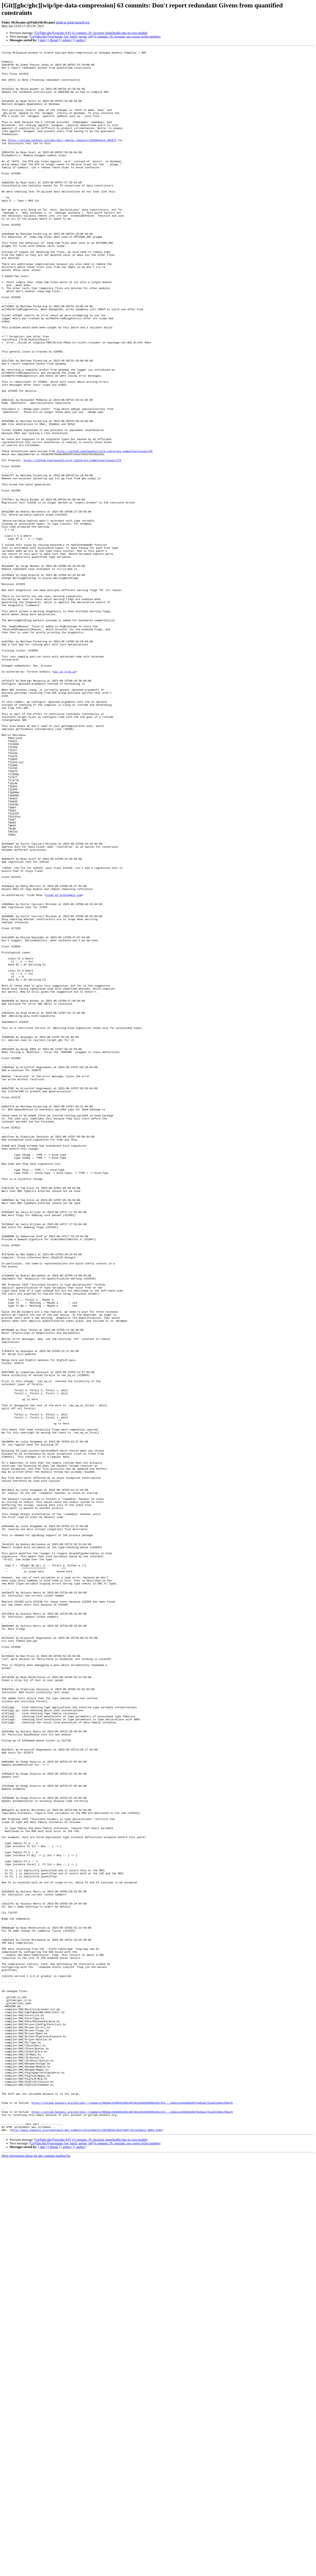 This screenshot has width=316, height=2576. Describe the element at coordinates (64, 1064) in the screenshot. I see `t1lde at protonmail.com` at that location.